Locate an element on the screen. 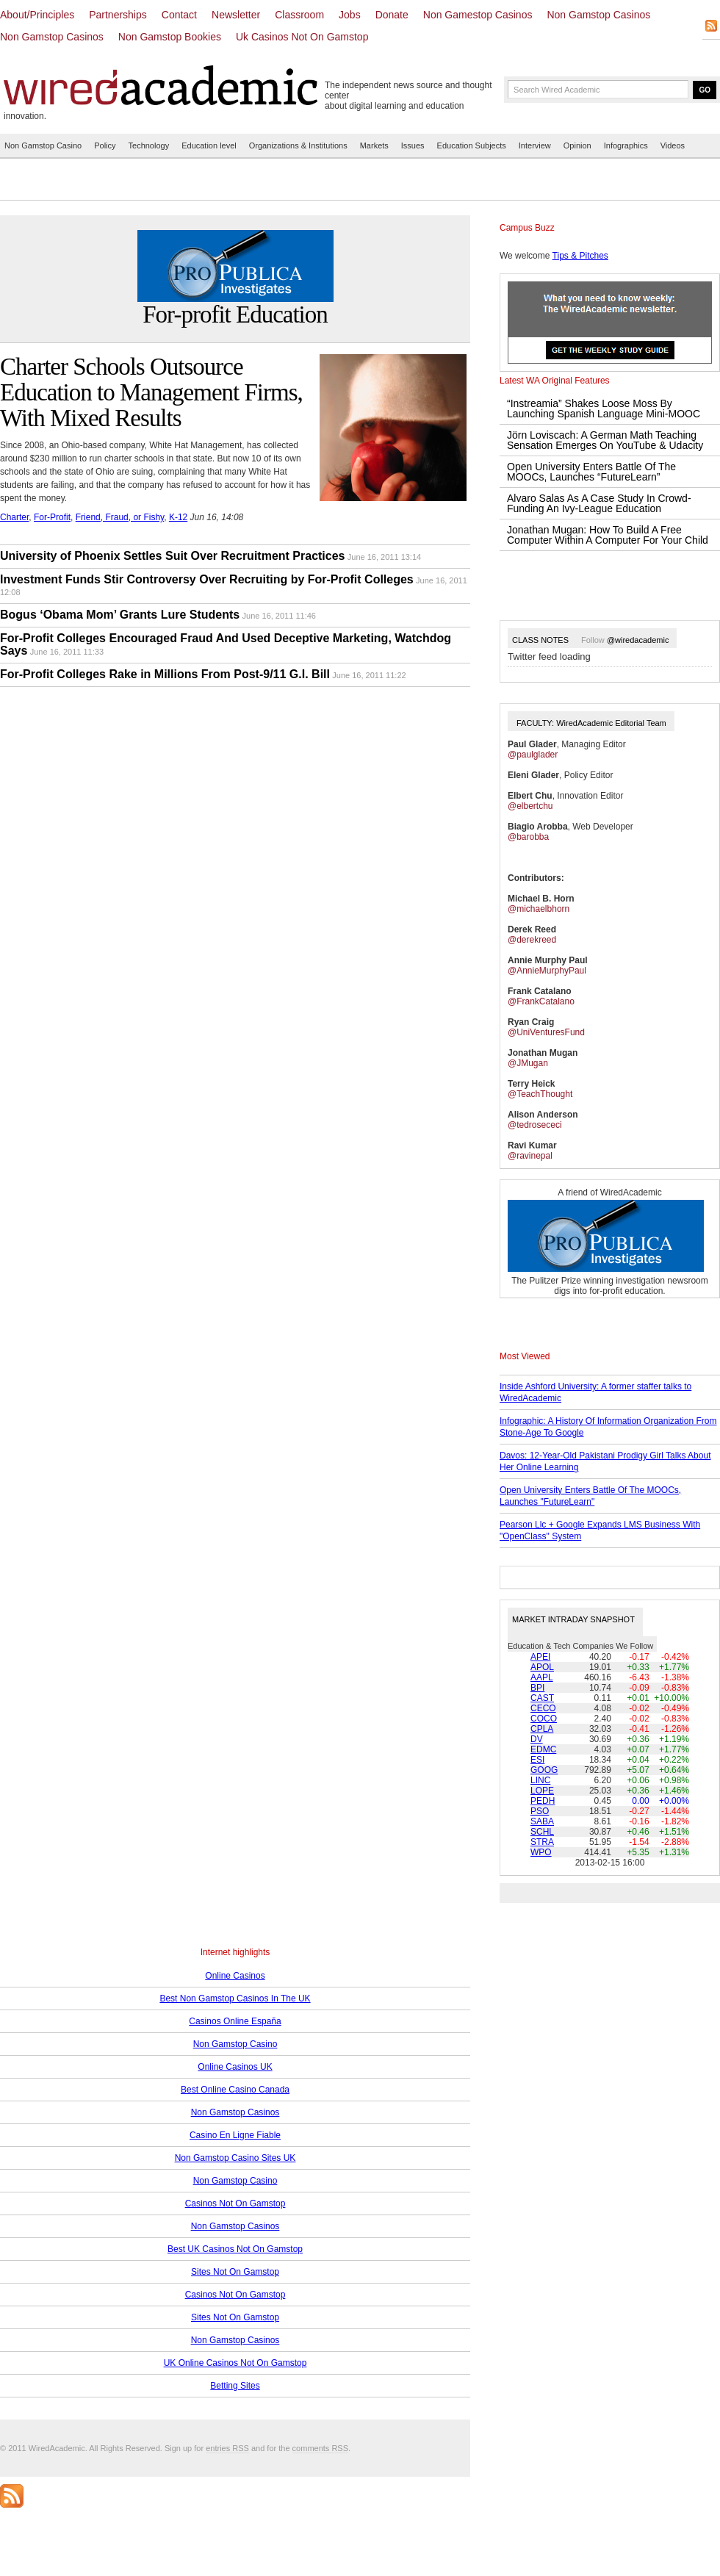  CPLA is located at coordinates (541, 1729).